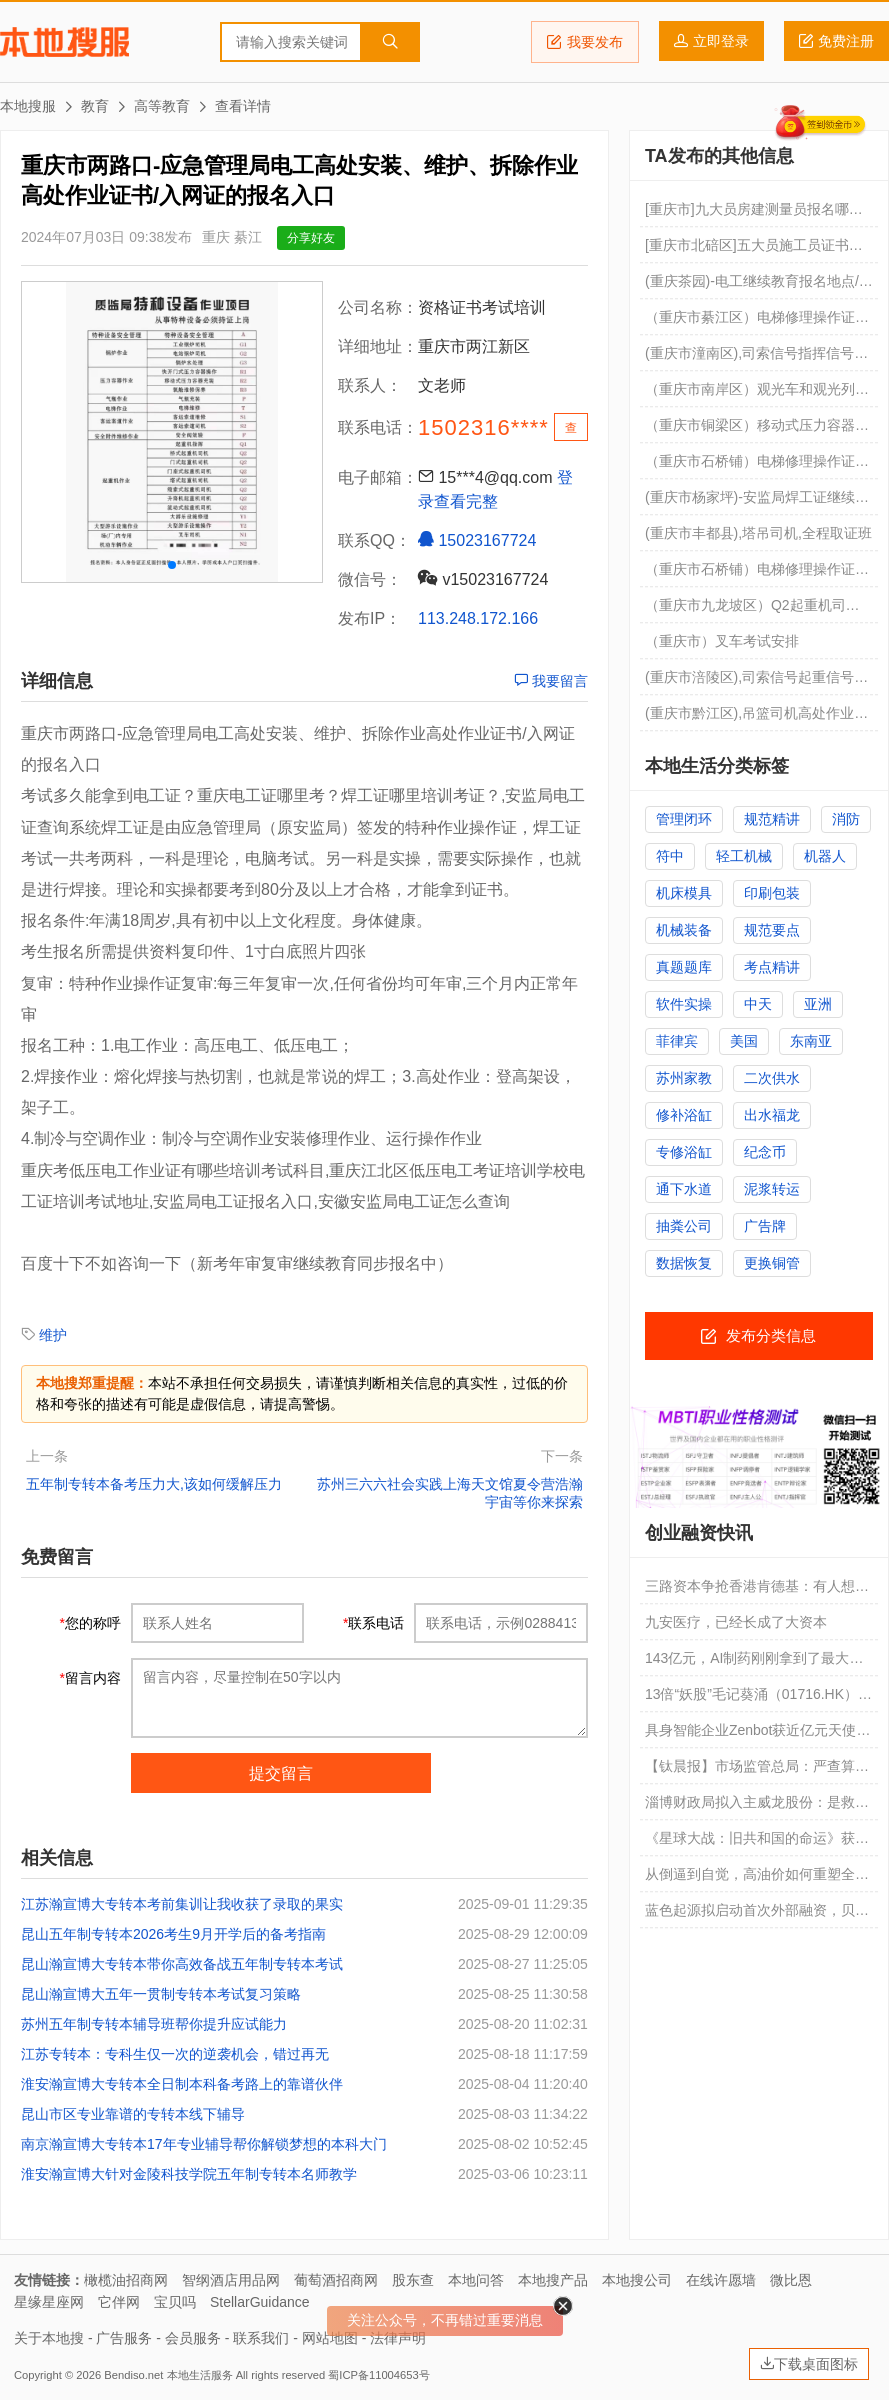 The image size is (889, 2400). Describe the element at coordinates (311, 238) in the screenshot. I see `分享好友` at that location.